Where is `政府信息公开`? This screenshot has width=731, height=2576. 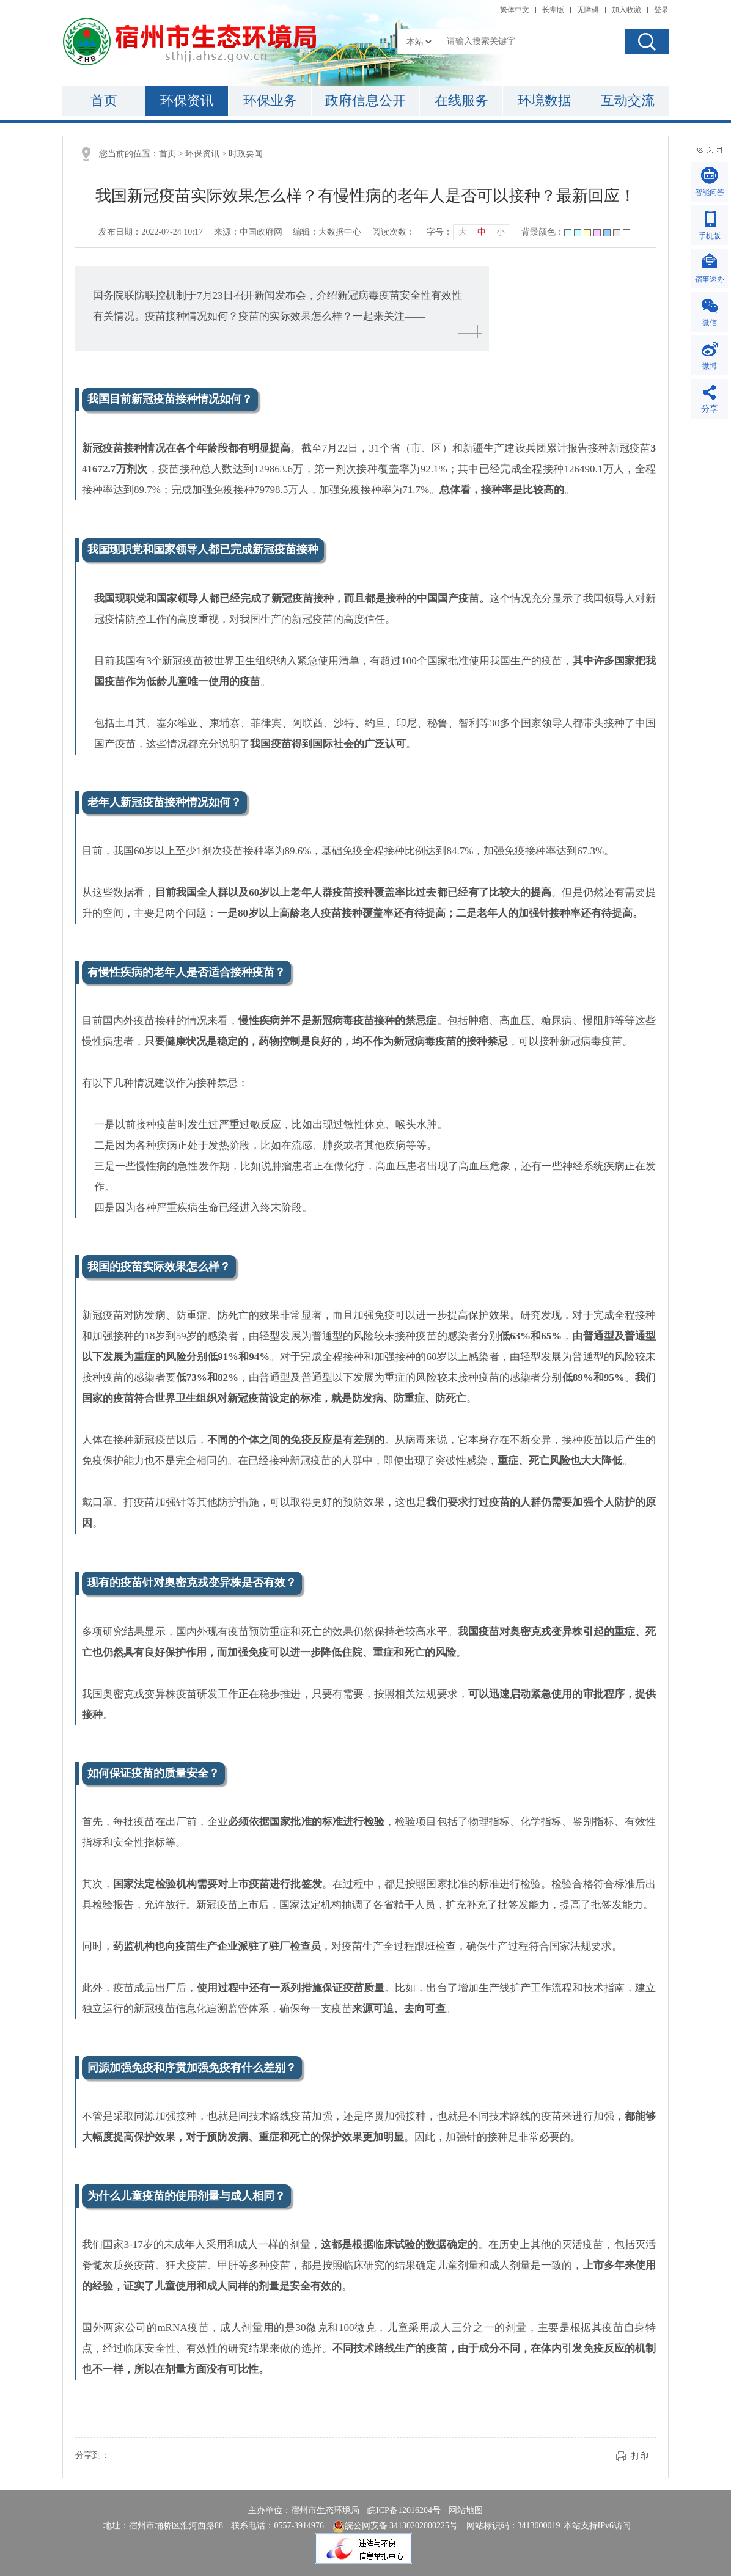 政府信息公开 is located at coordinates (365, 100).